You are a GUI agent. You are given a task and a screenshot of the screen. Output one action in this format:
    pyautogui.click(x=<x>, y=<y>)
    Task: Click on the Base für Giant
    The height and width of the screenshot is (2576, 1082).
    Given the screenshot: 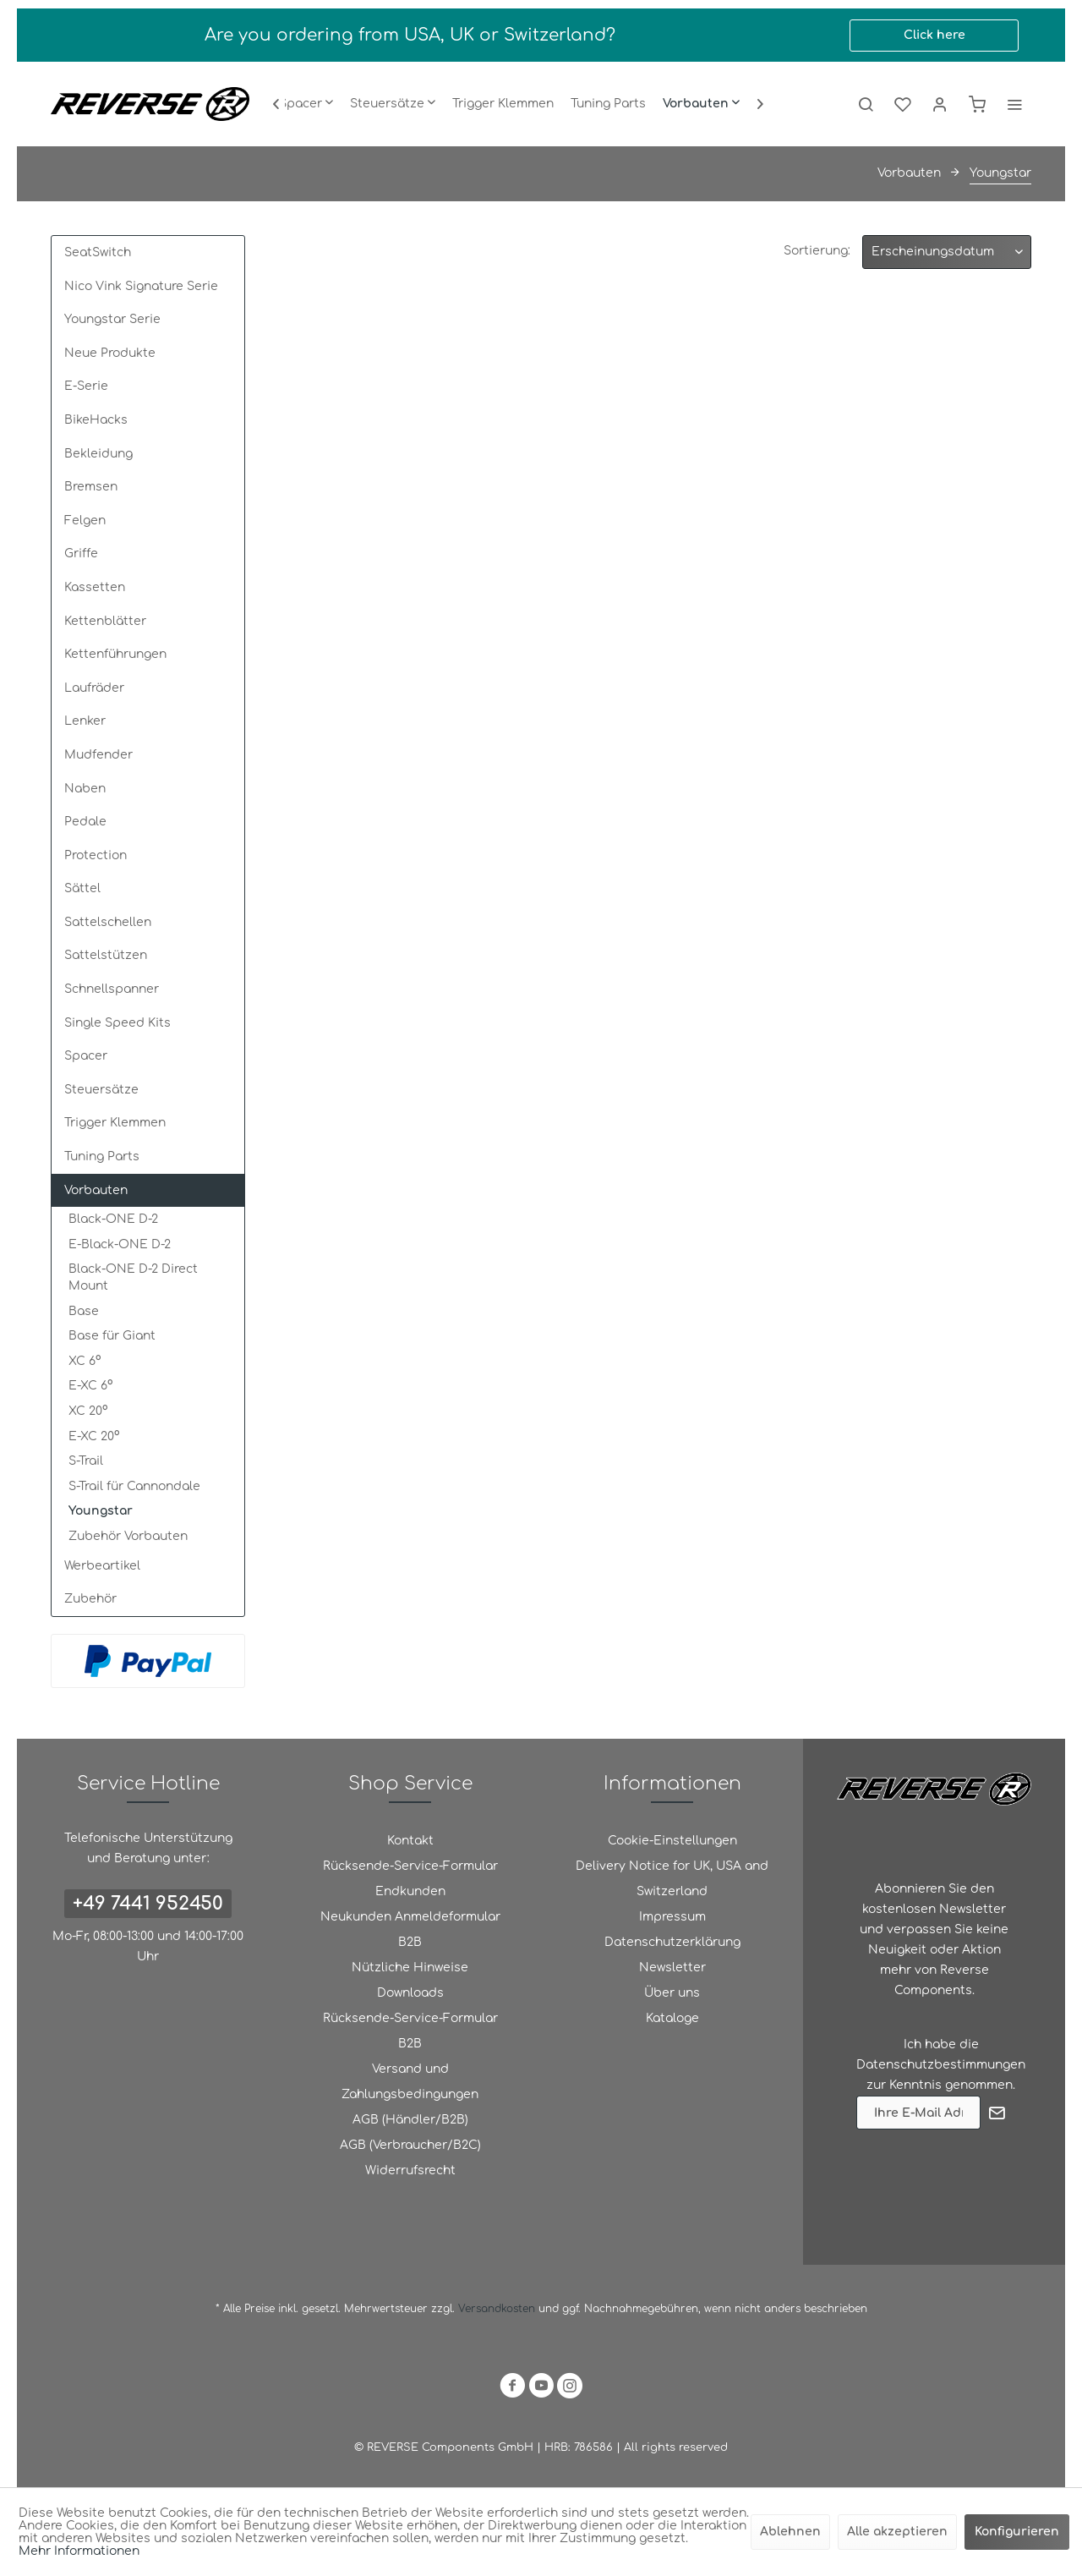 What is the action you would take?
    pyautogui.click(x=112, y=1335)
    